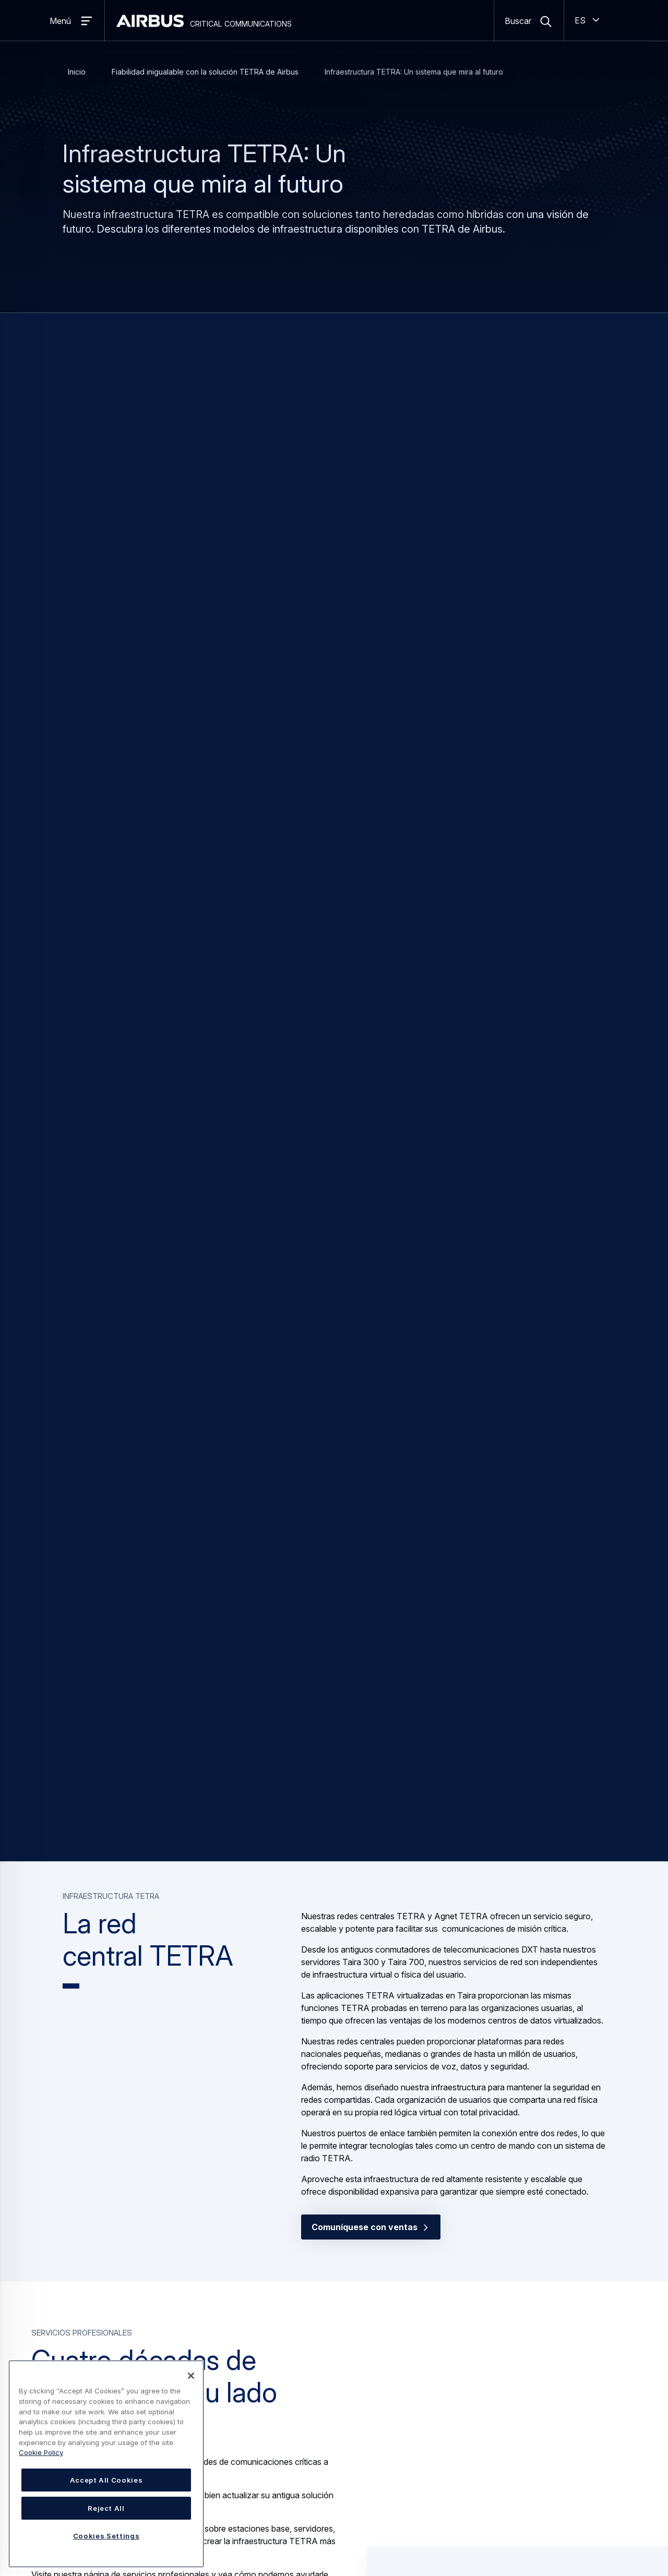 The image size is (668, 2576). I want to click on Fiabilidad inigualable con la solución TETRA de Airbus, so click(205, 71).